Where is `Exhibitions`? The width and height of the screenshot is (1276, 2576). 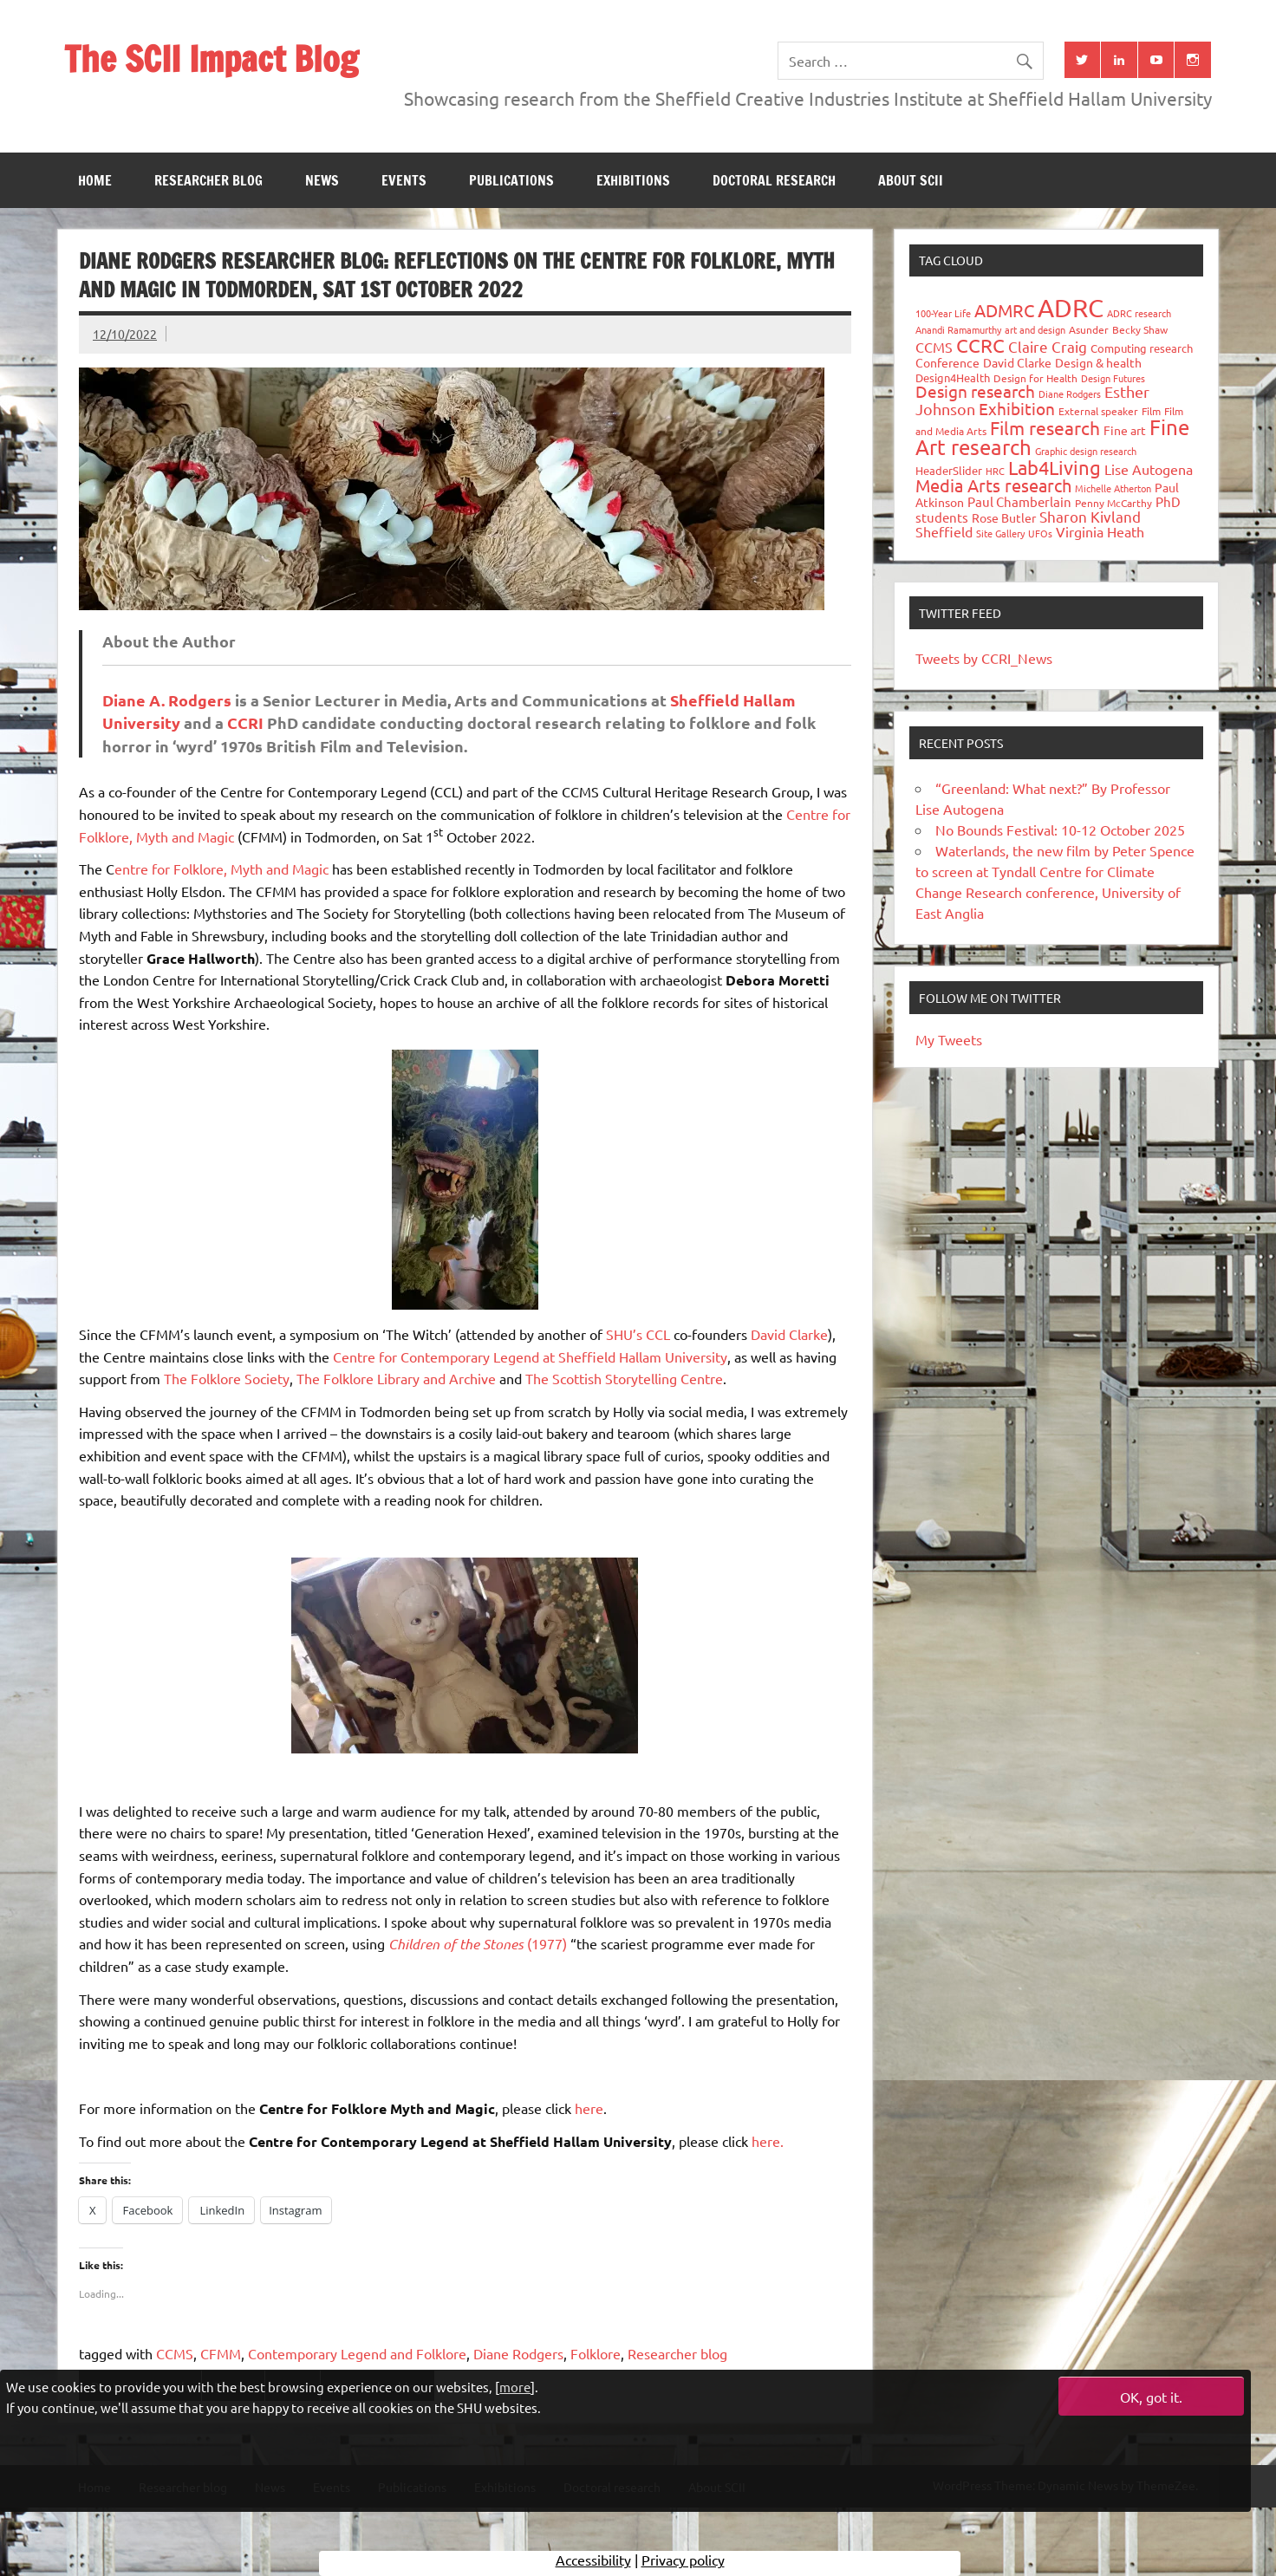
Exhibitions is located at coordinates (633, 180).